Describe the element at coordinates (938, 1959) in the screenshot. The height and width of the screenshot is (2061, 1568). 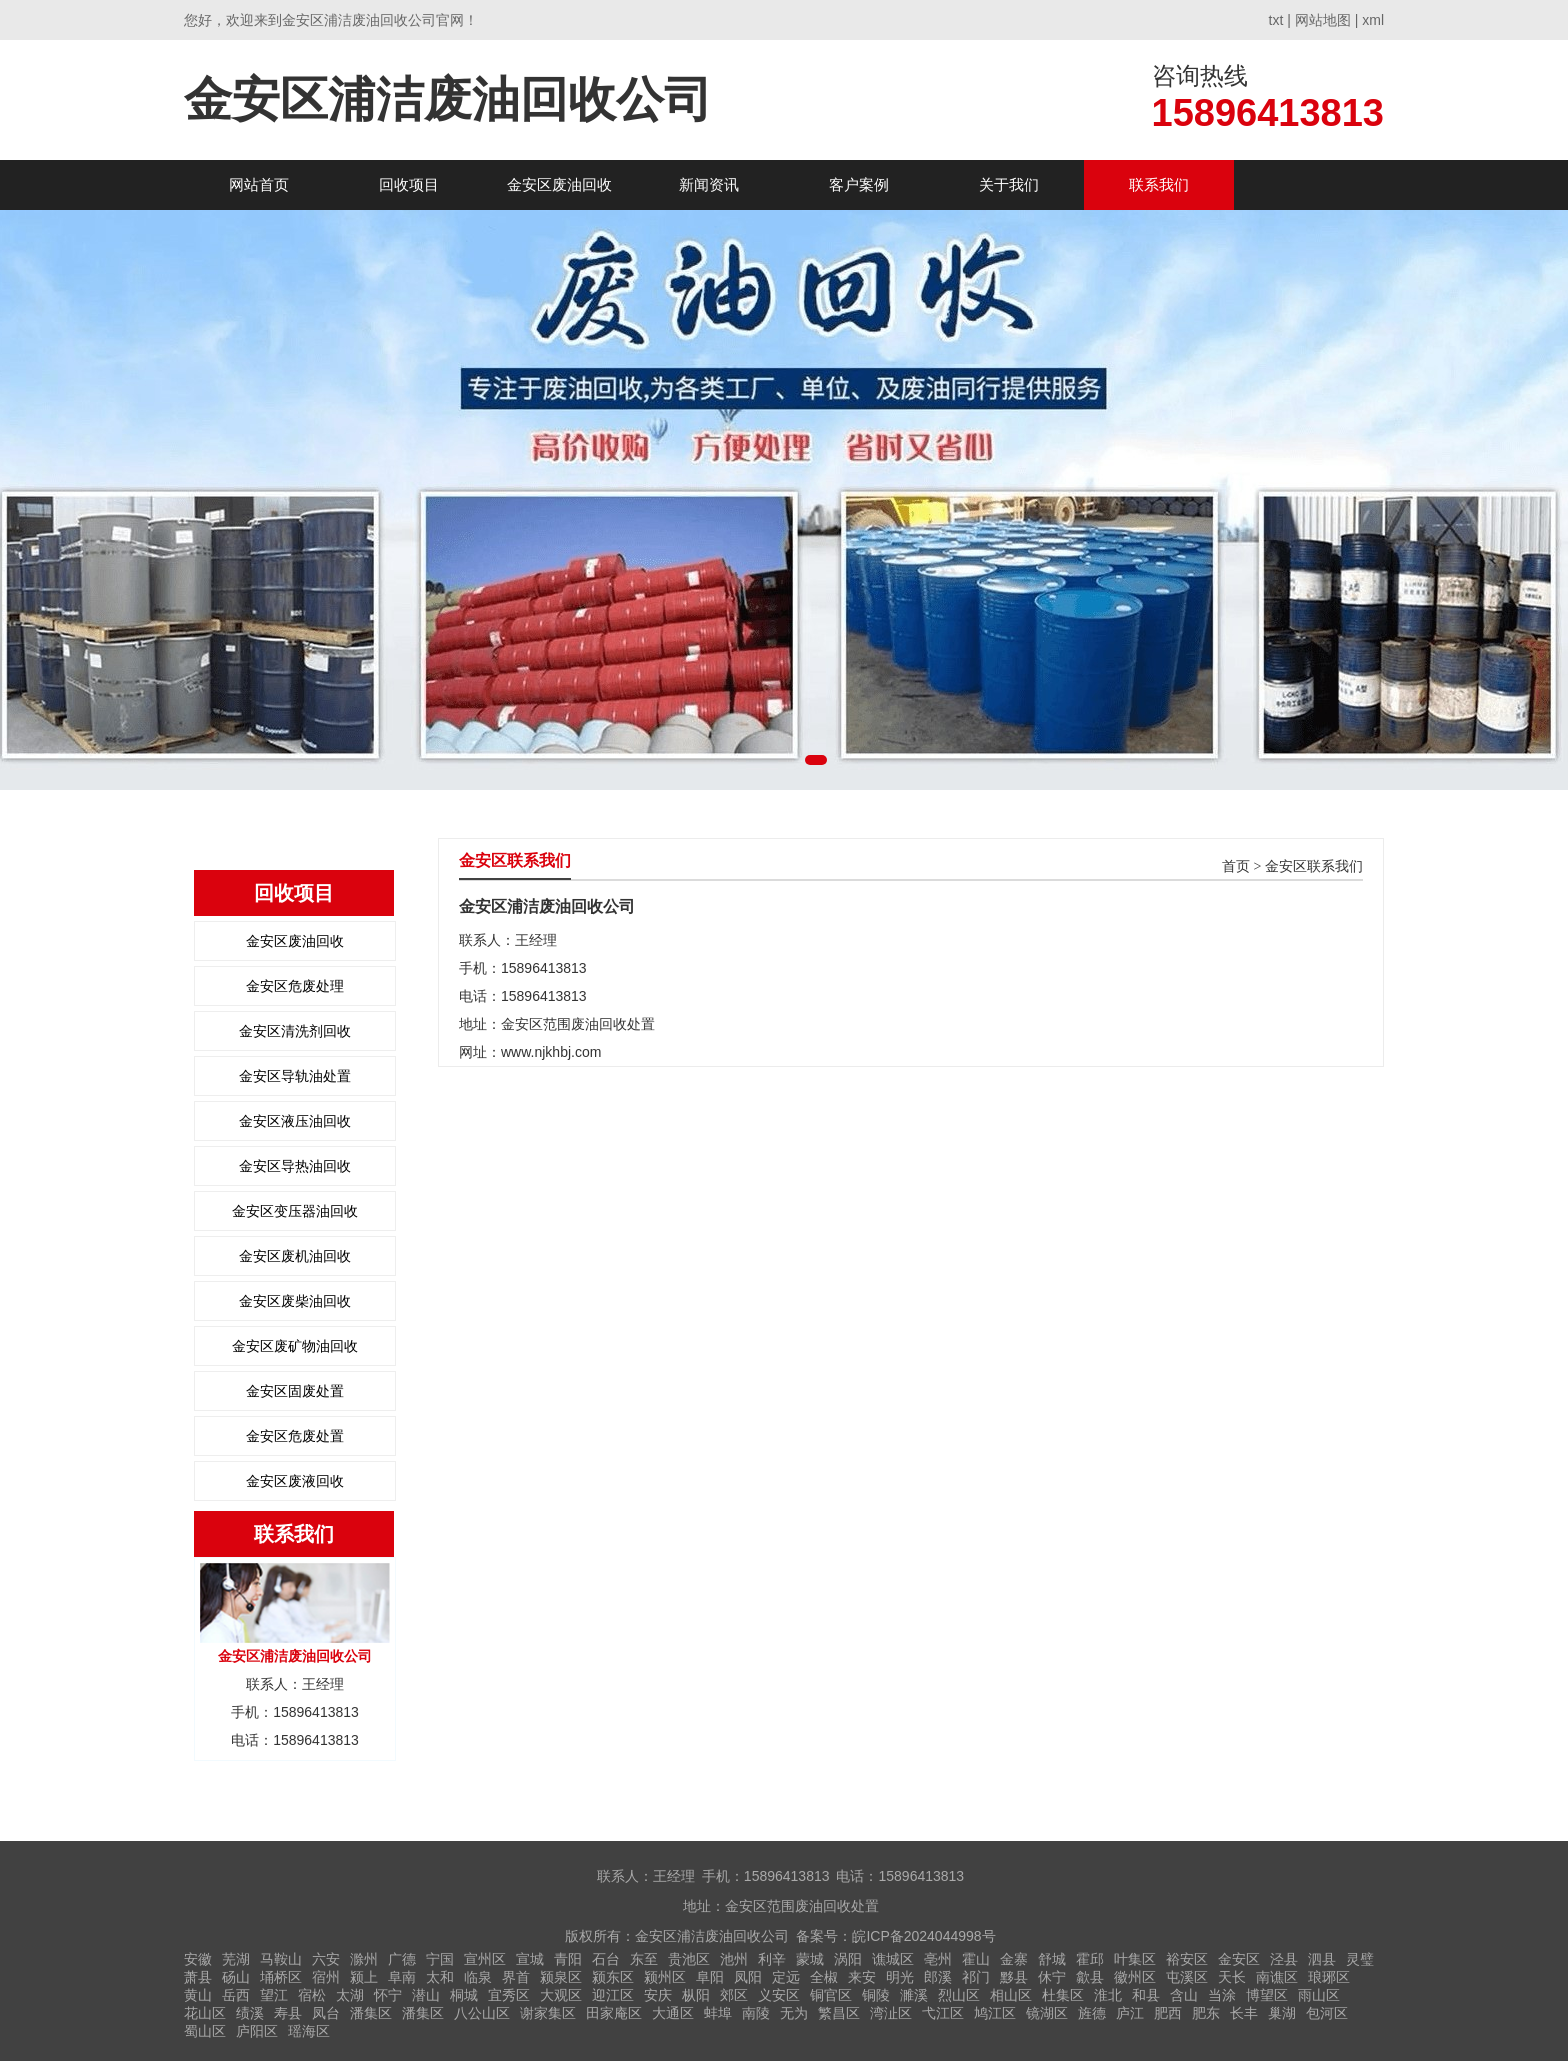
I see `亳州` at that location.